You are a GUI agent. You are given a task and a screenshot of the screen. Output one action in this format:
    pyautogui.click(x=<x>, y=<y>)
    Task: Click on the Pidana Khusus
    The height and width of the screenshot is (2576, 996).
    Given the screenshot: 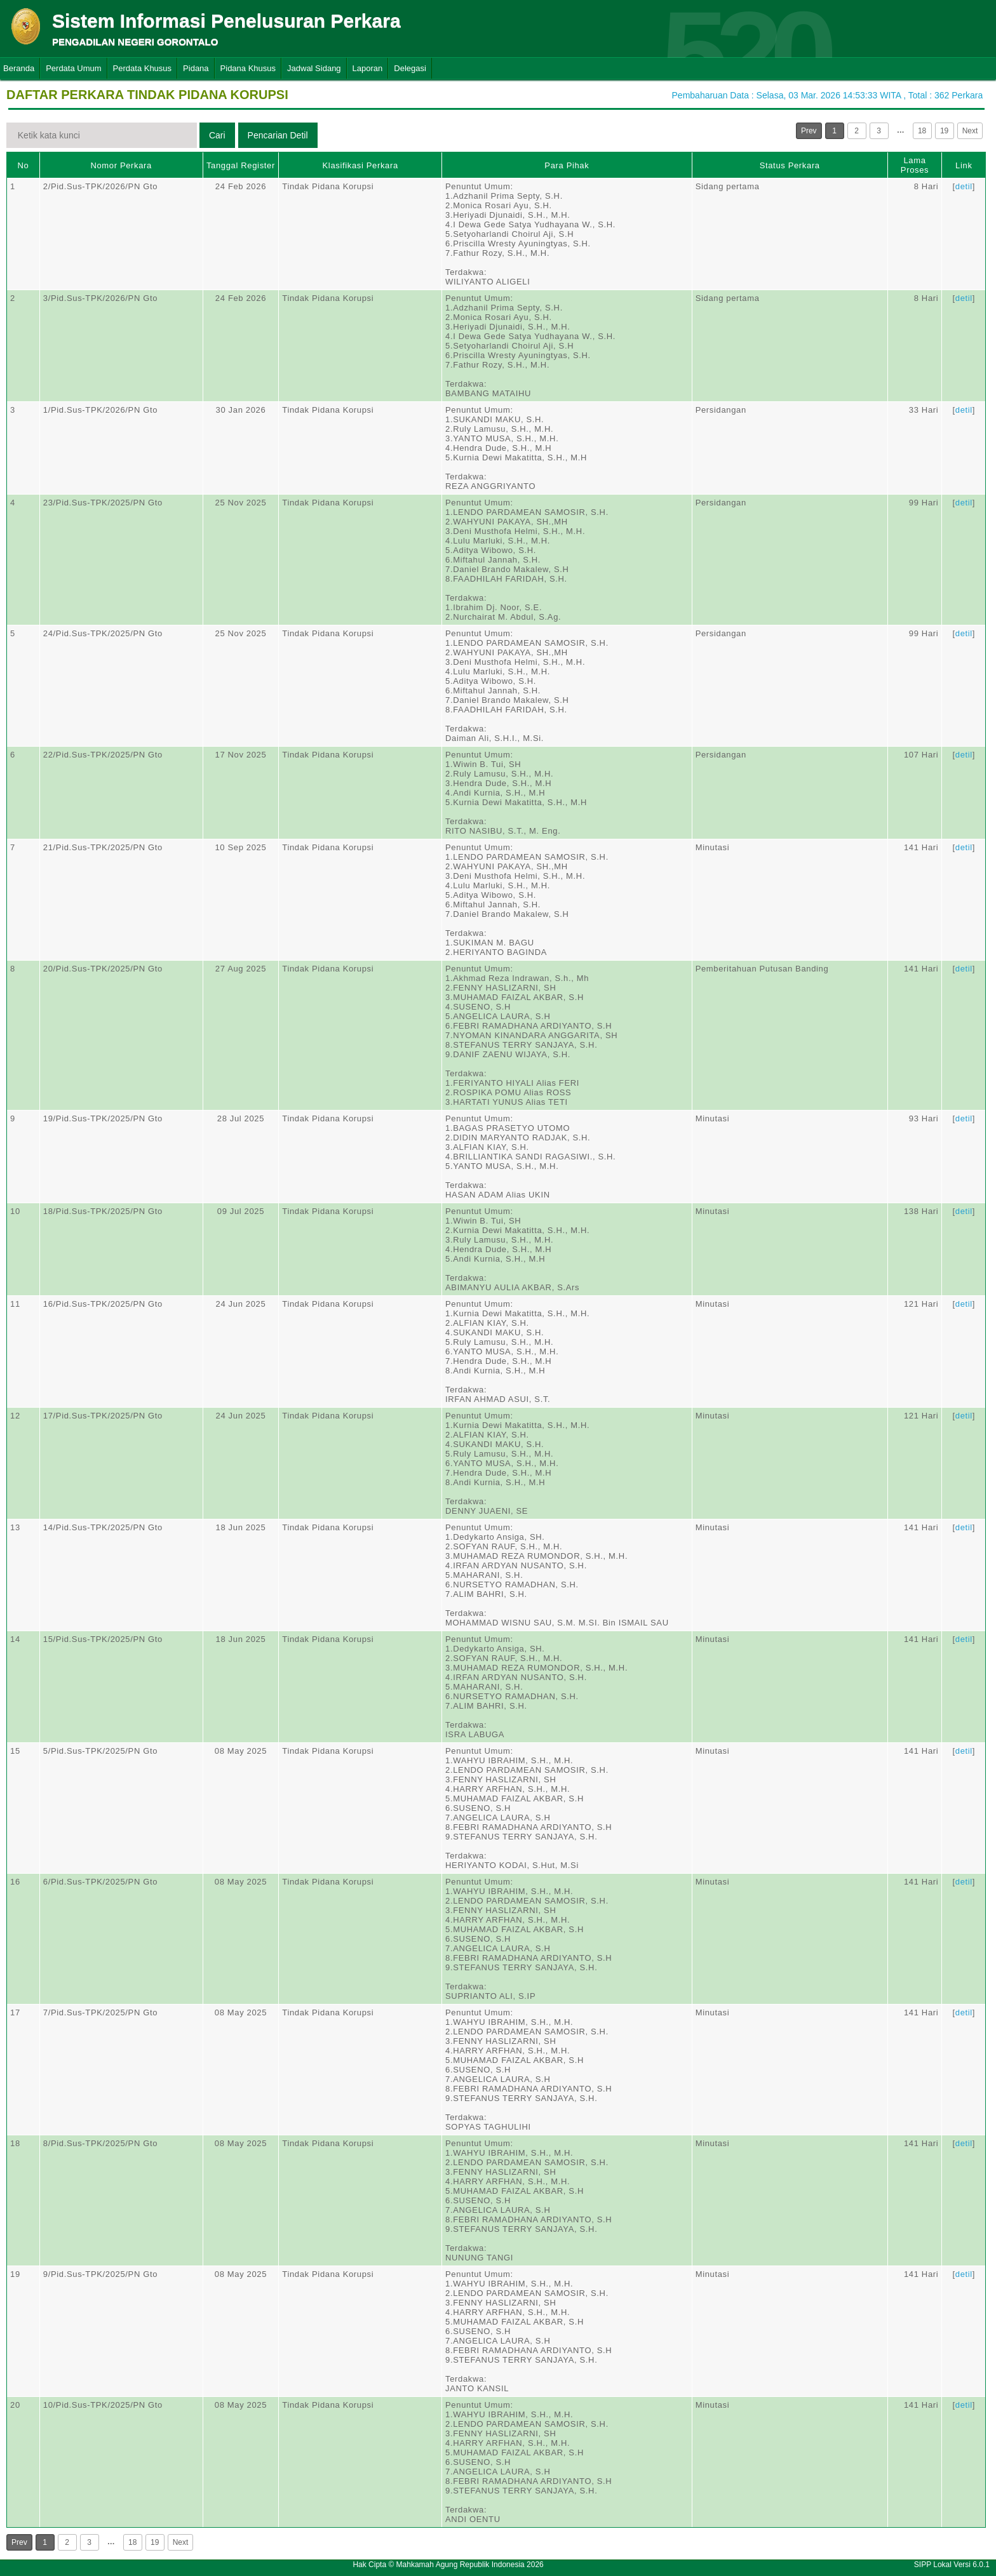 What is the action you would take?
    pyautogui.click(x=248, y=68)
    